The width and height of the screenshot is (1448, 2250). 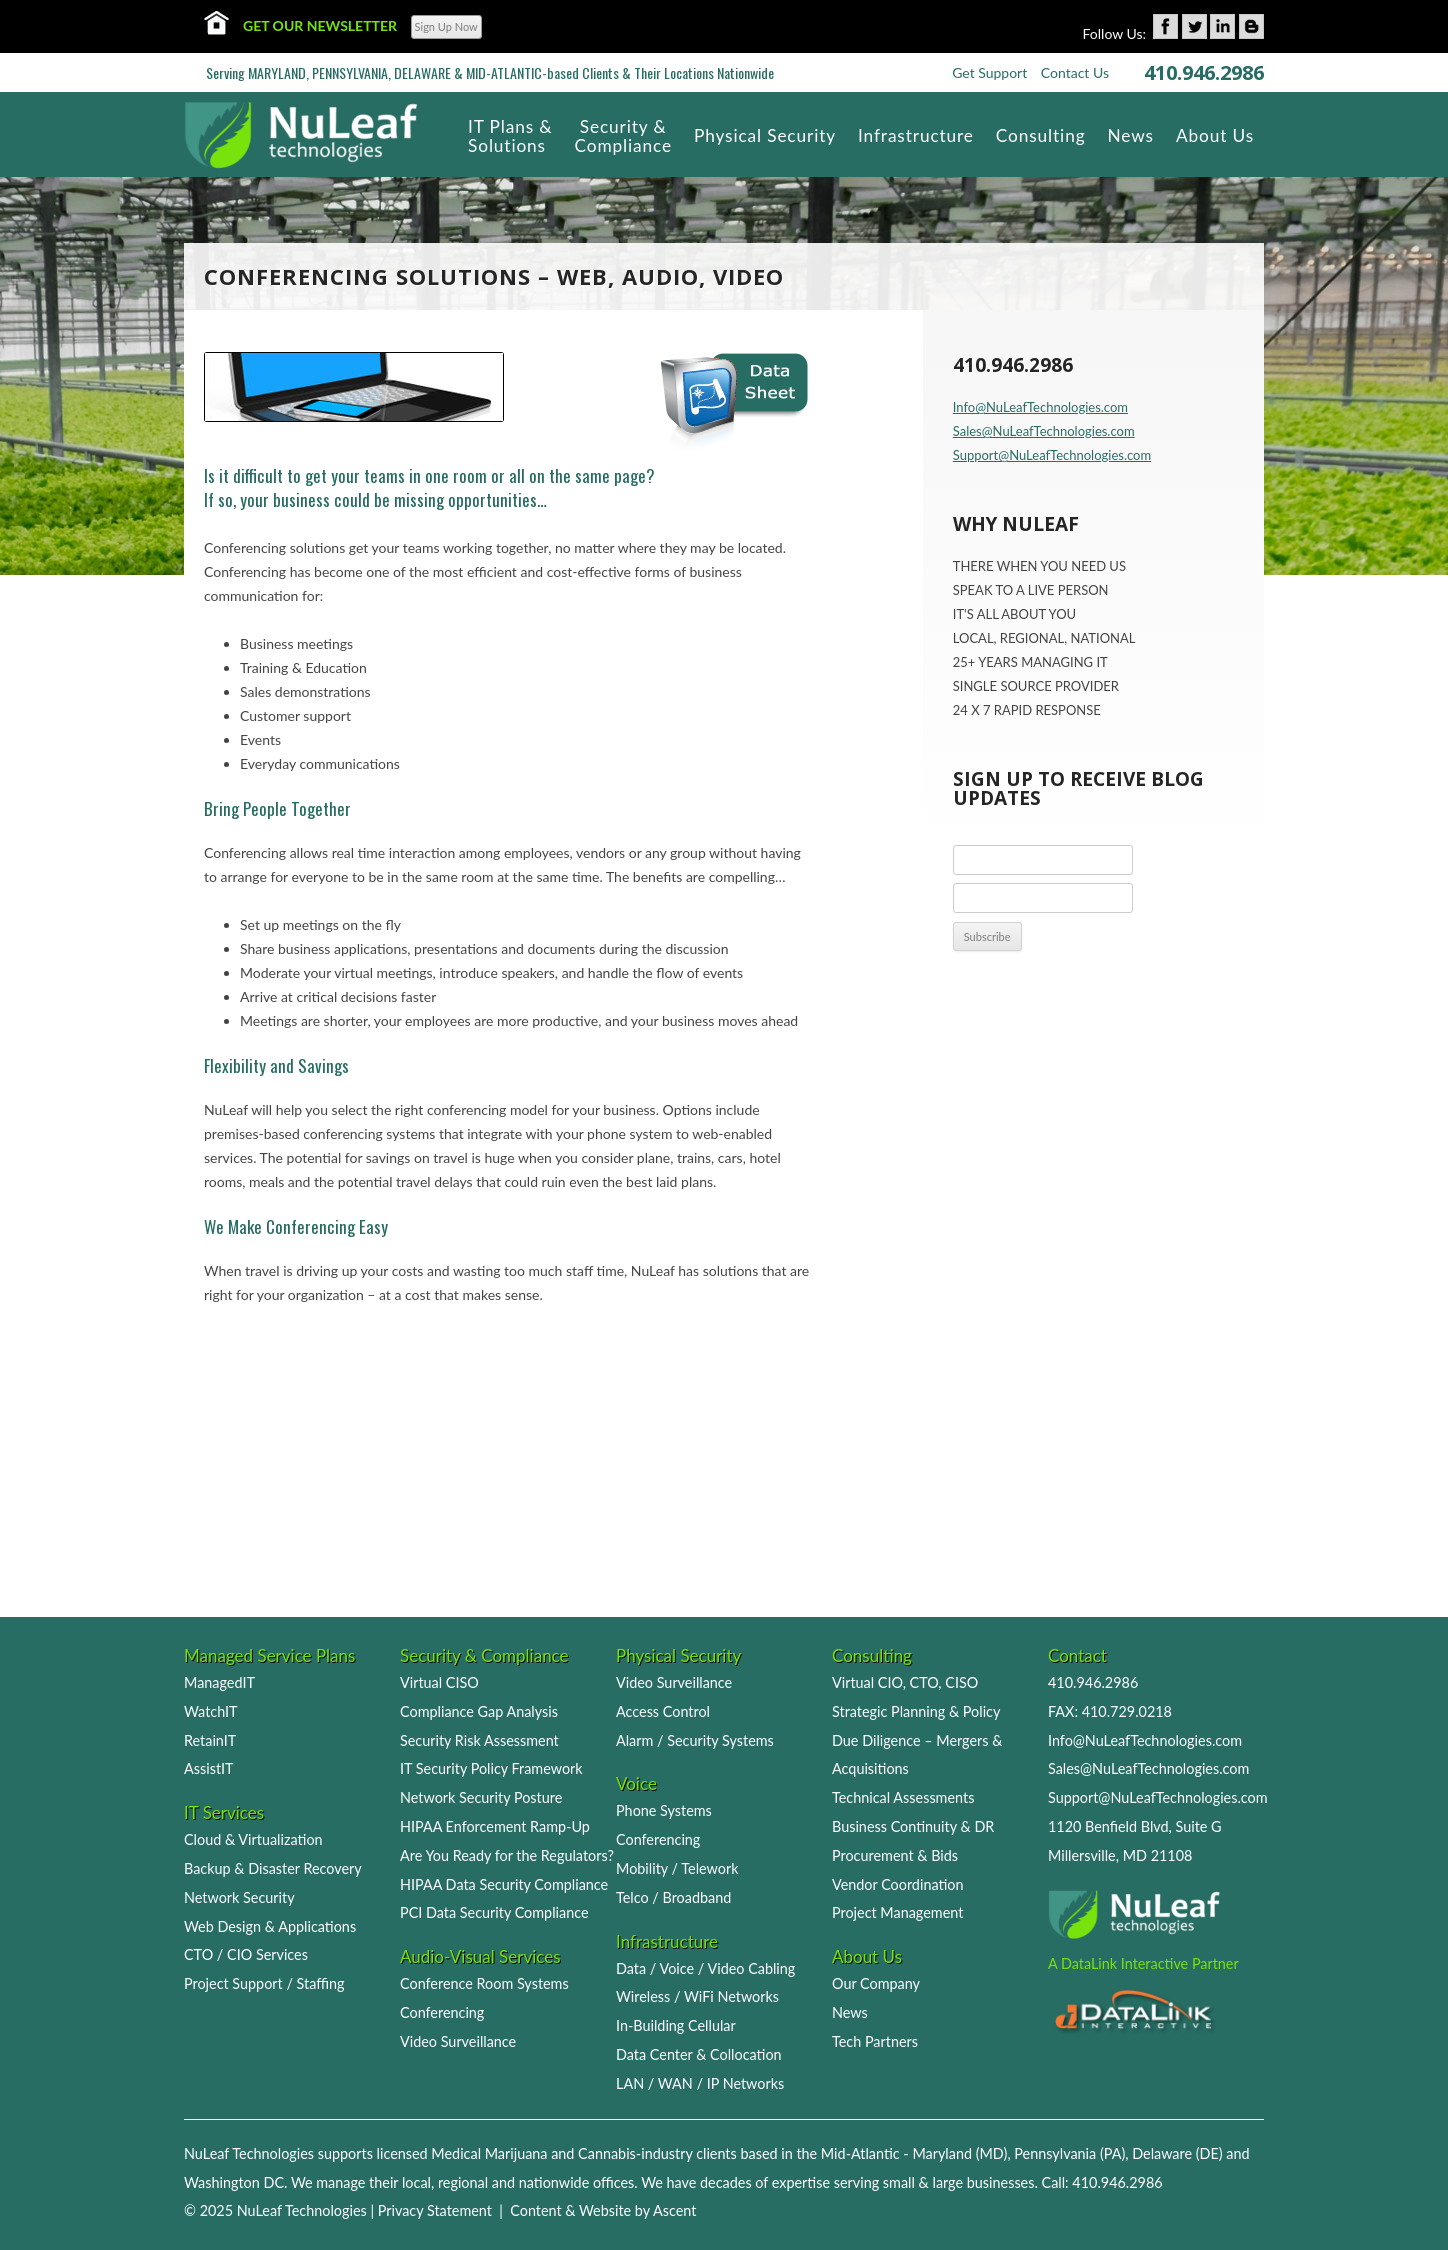 What do you see at coordinates (697, 1996) in the screenshot?
I see `Wireless / WiFi Networks` at bounding box center [697, 1996].